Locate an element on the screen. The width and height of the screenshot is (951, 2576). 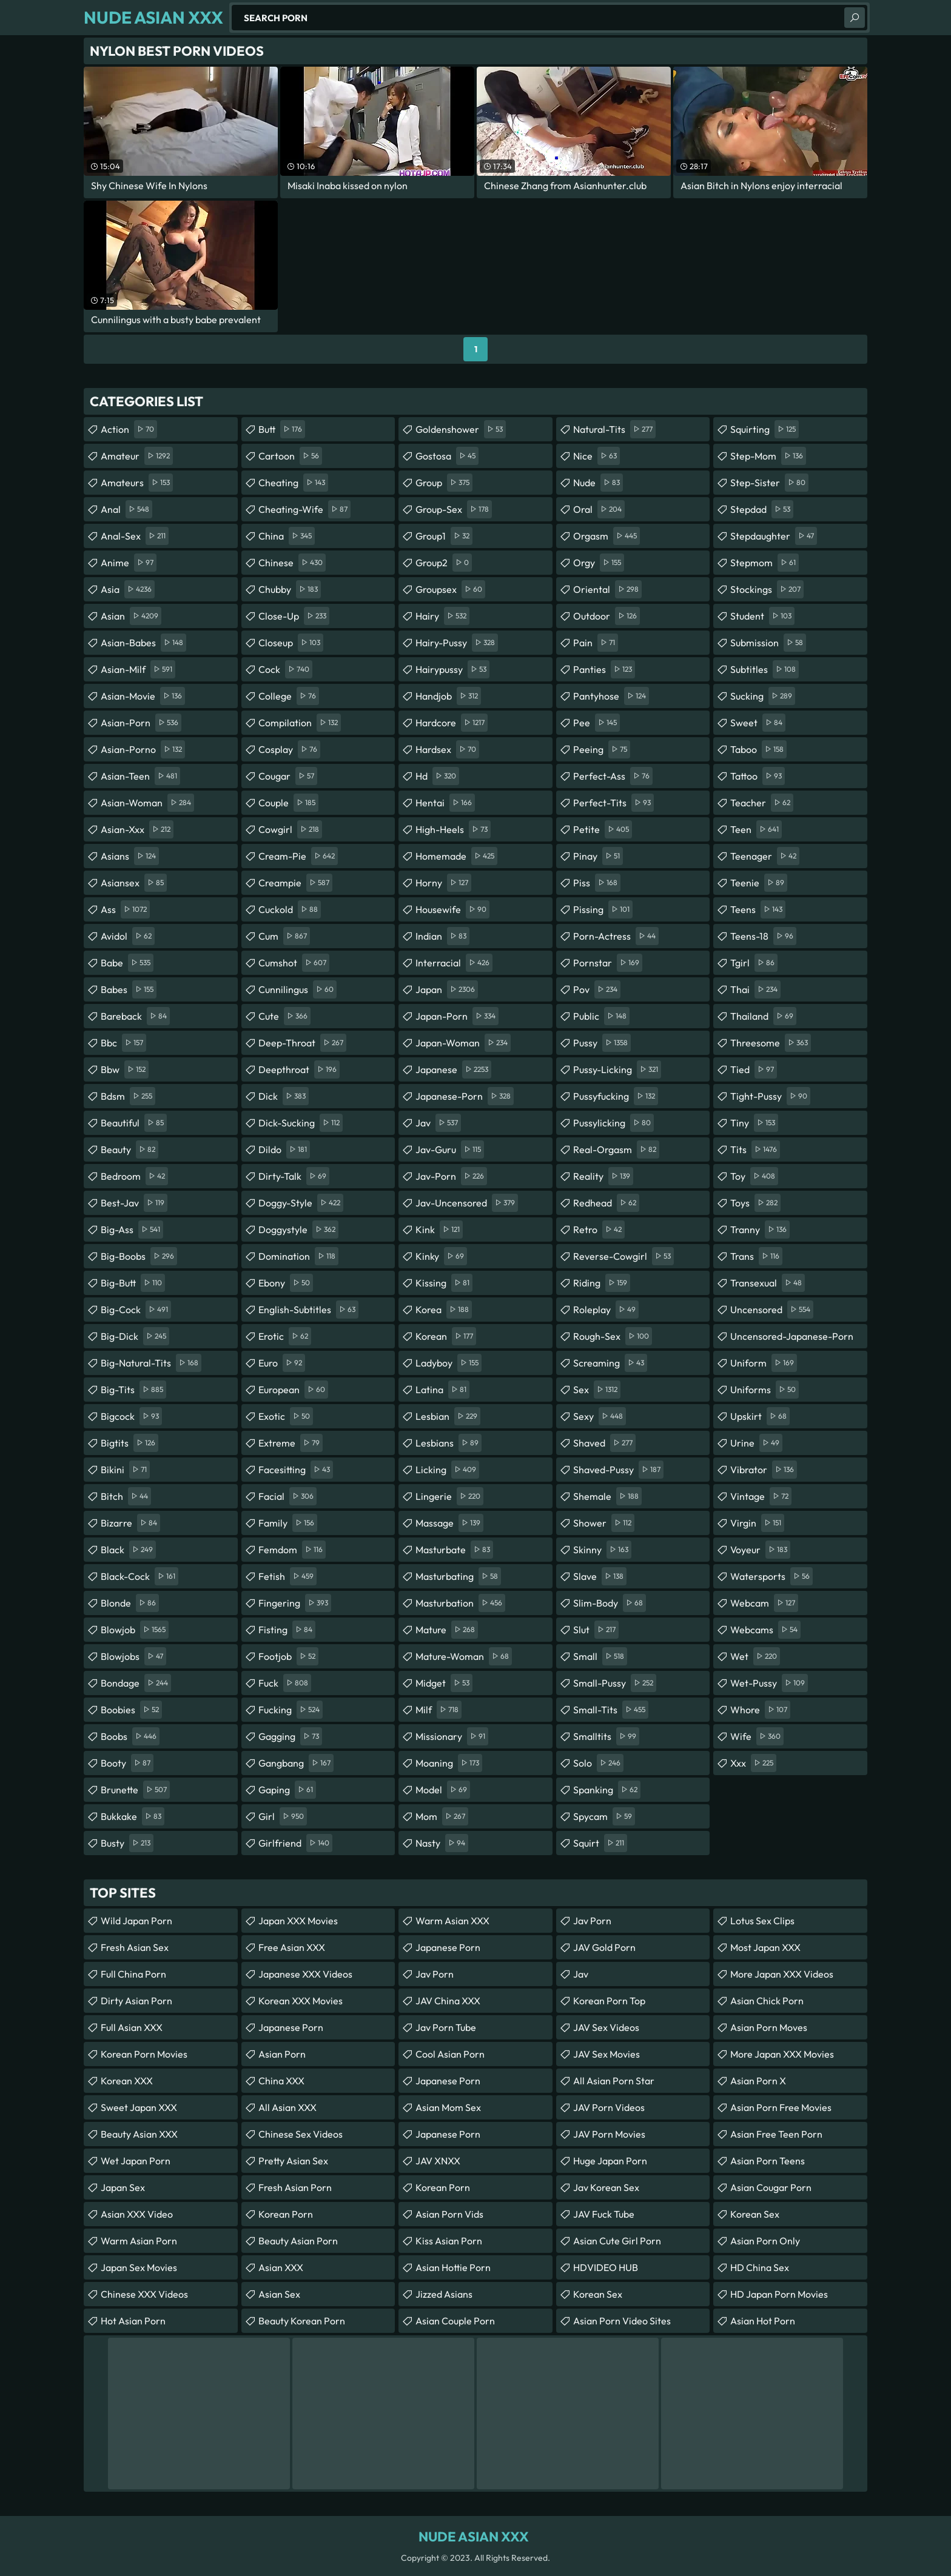
big-butt is located at coordinates (133, 1283).